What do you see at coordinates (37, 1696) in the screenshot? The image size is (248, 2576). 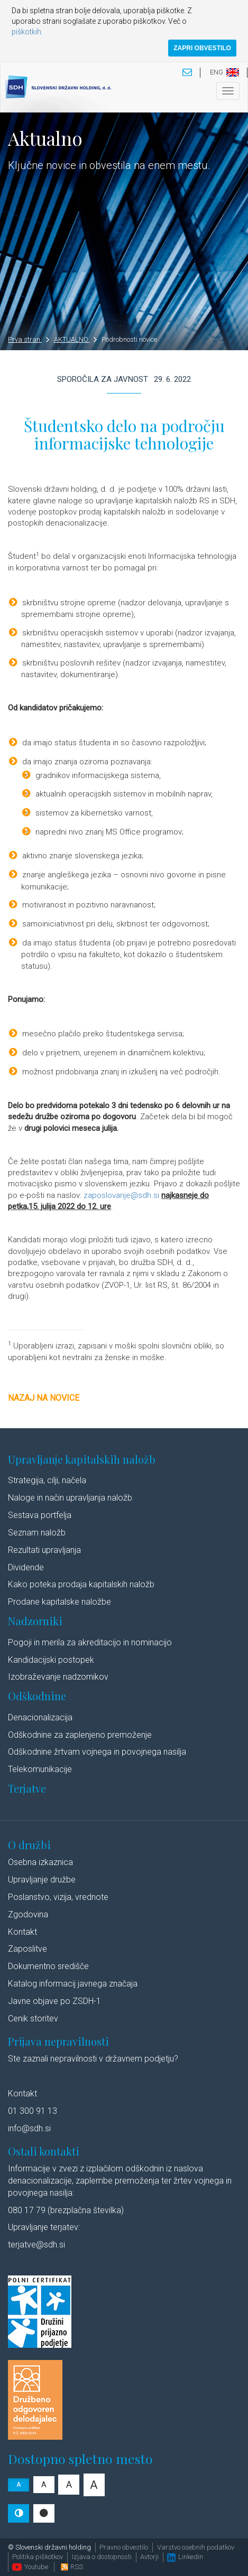 I see `Odškodnine` at bounding box center [37, 1696].